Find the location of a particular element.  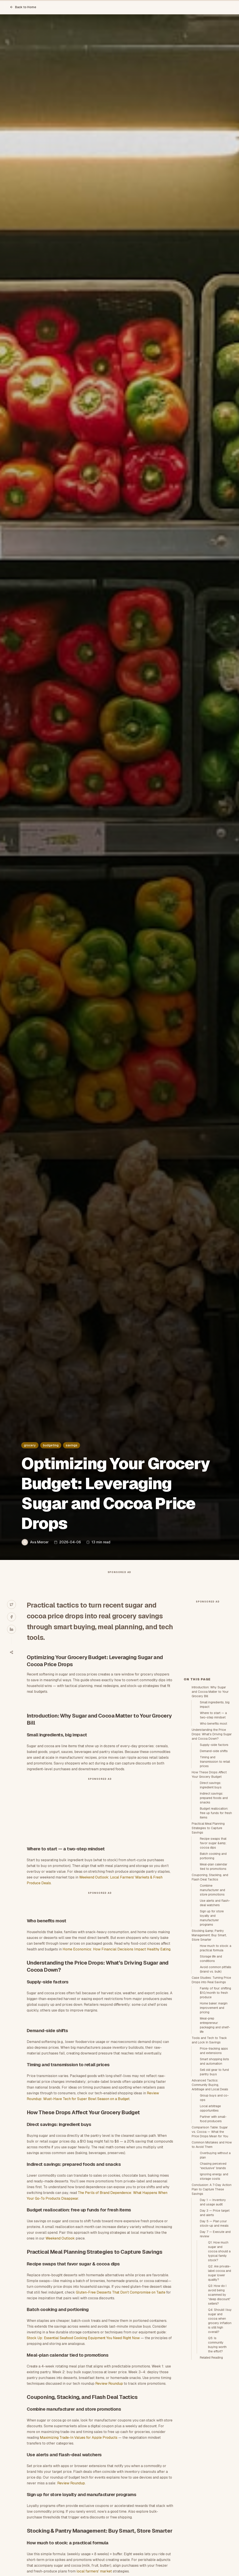

Chasing perceived “exclusive” brands is located at coordinates (213, 2245).